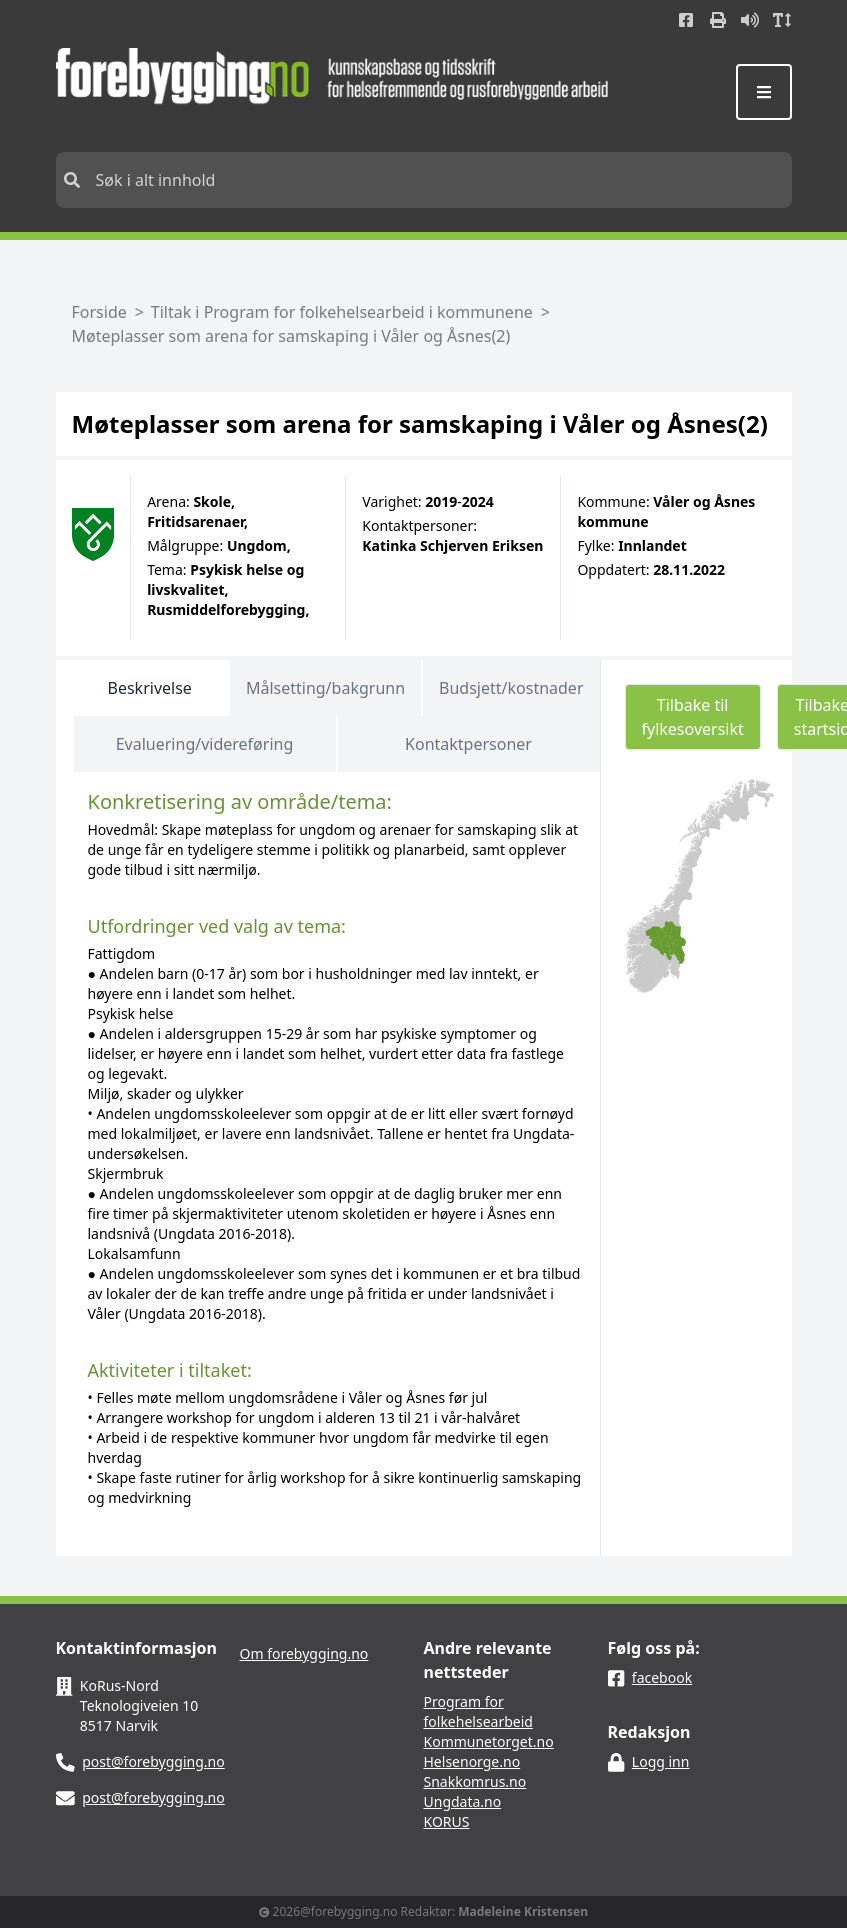  I want to click on Budsjett/kostnader, so click(511, 688).